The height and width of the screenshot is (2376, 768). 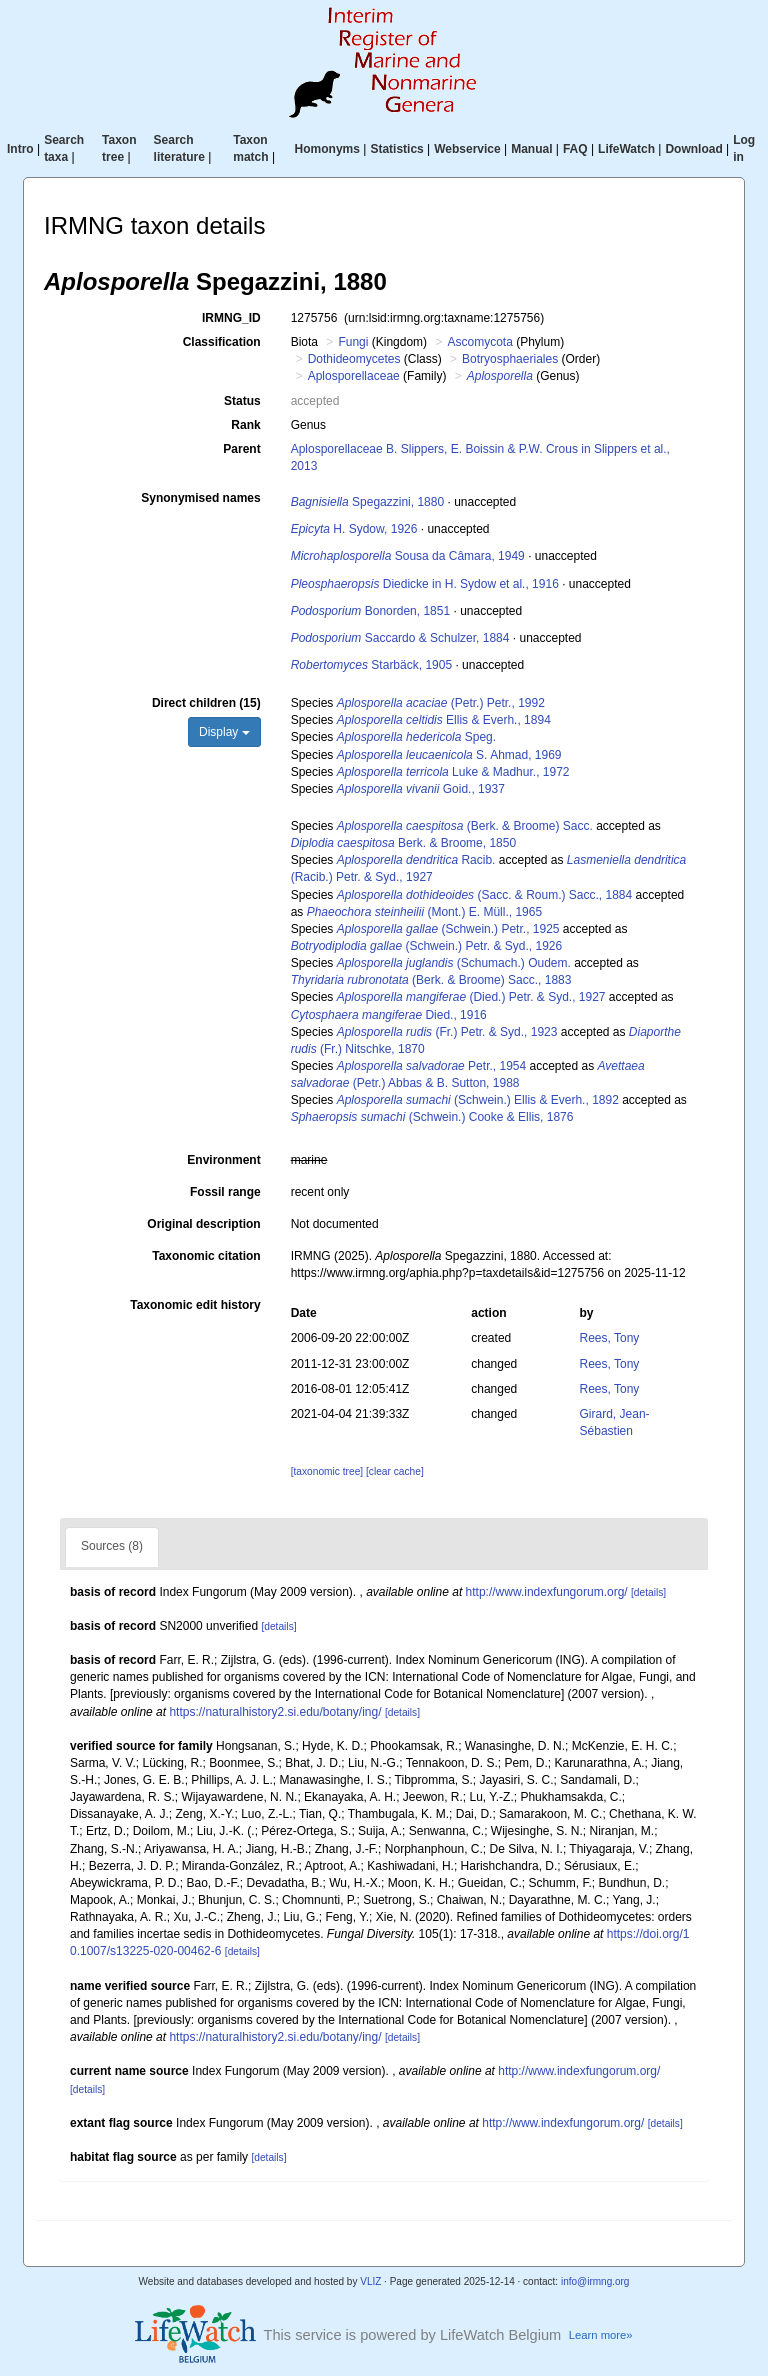 I want to click on Display, so click(x=224, y=732).